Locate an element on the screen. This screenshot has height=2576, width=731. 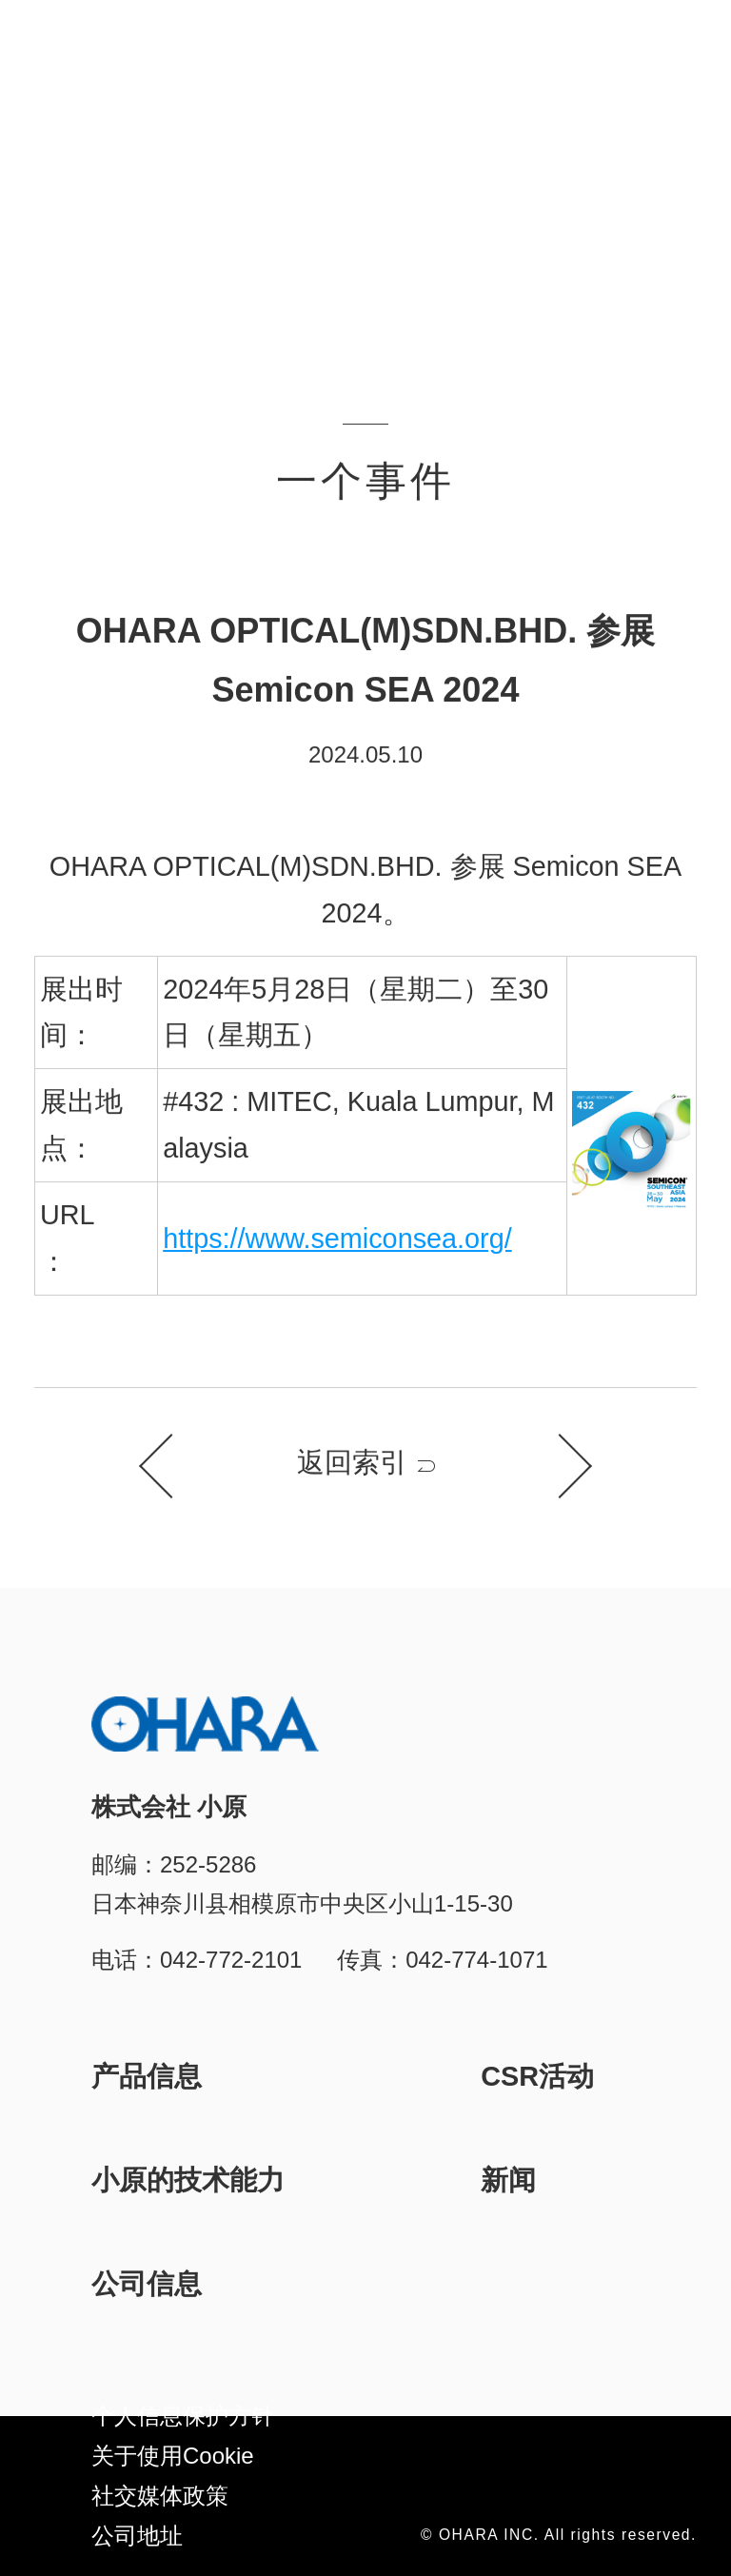
关于使用Cookie is located at coordinates (172, 2455).